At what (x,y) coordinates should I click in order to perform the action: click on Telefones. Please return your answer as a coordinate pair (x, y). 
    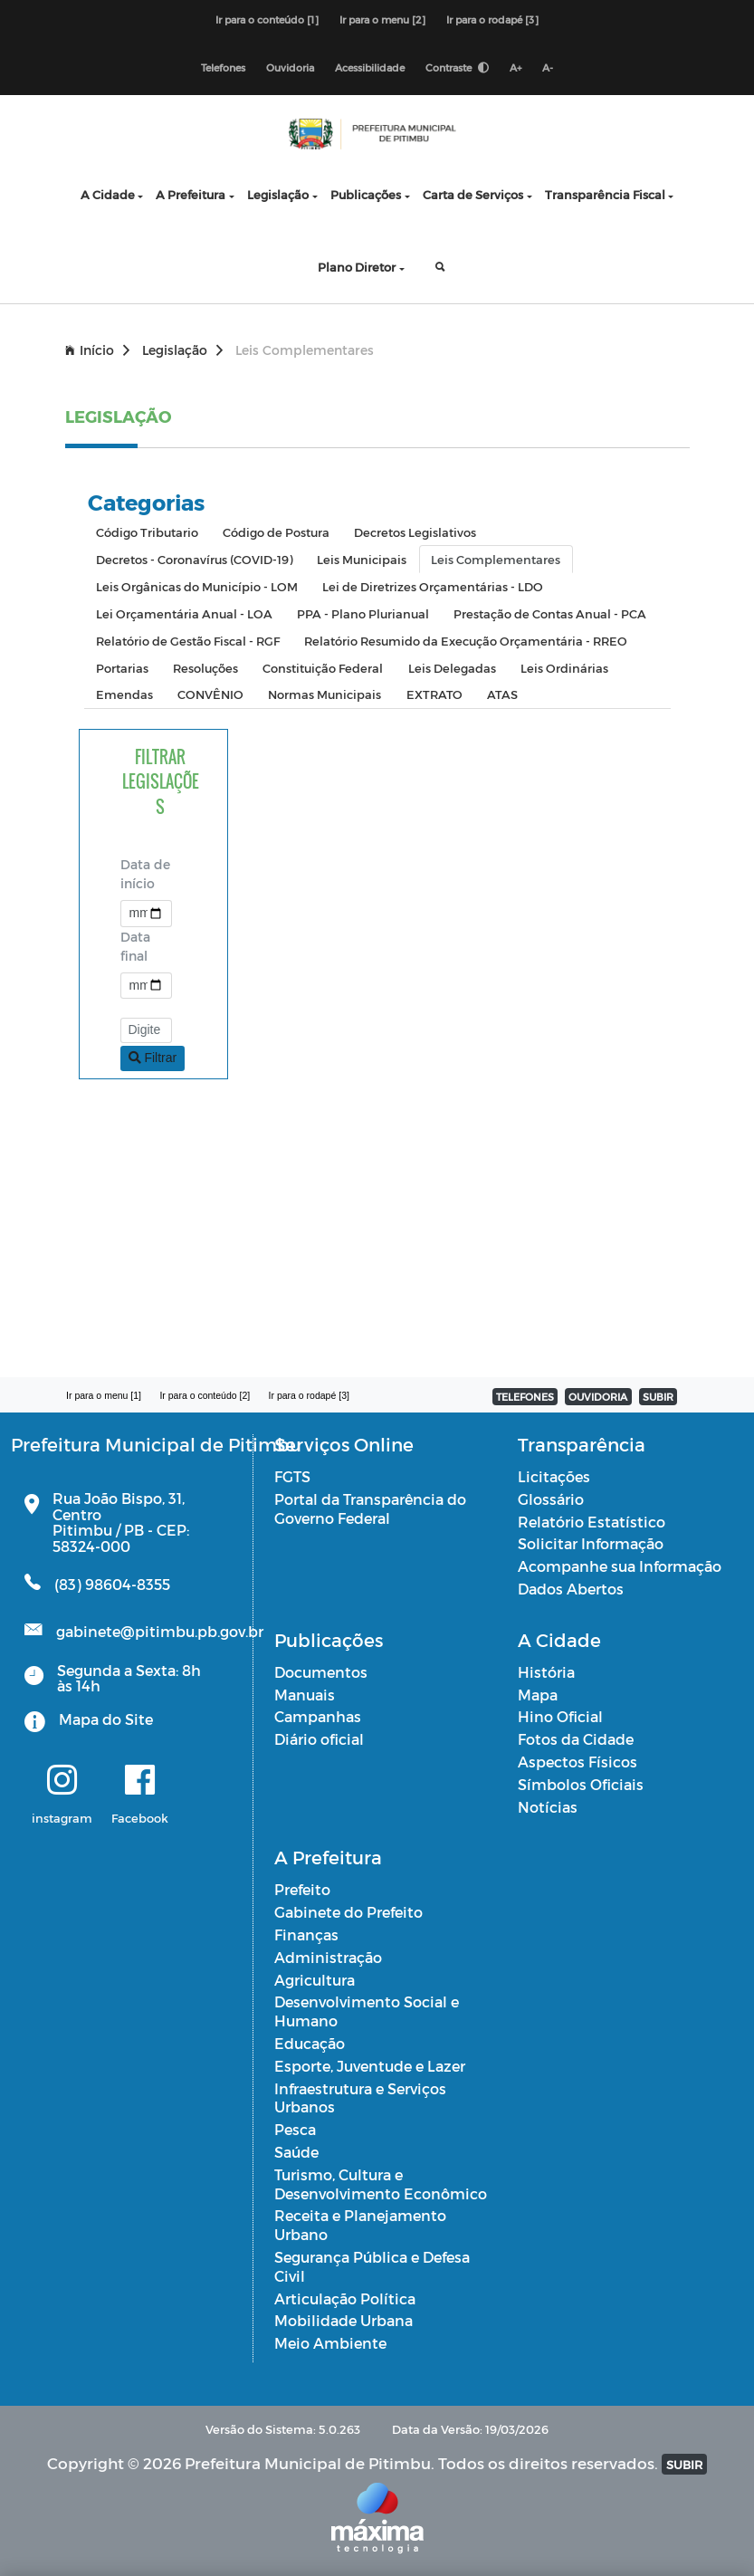
    Looking at the image, I should click on (223, 67).